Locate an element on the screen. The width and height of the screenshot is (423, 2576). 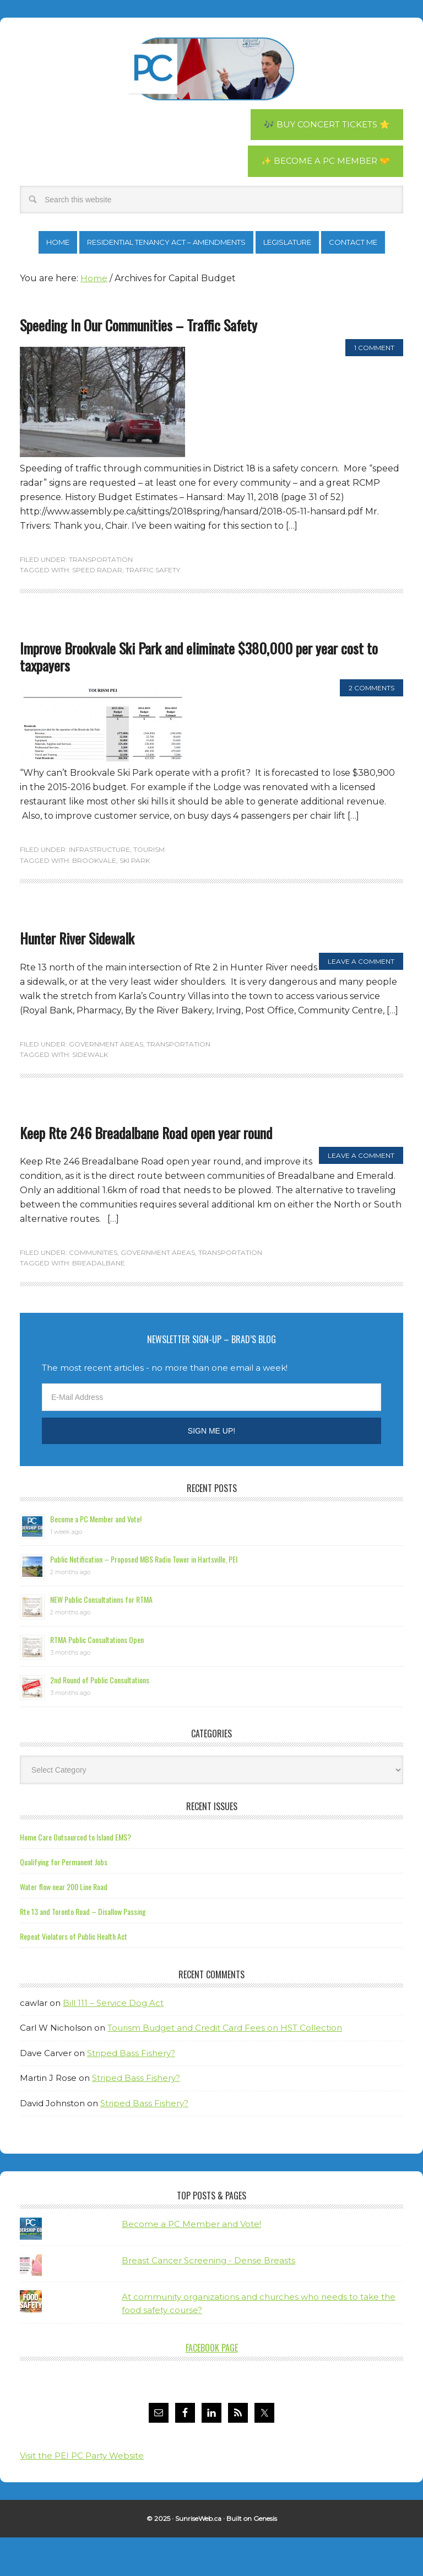
Tourism is located at coordinates (149, 888).